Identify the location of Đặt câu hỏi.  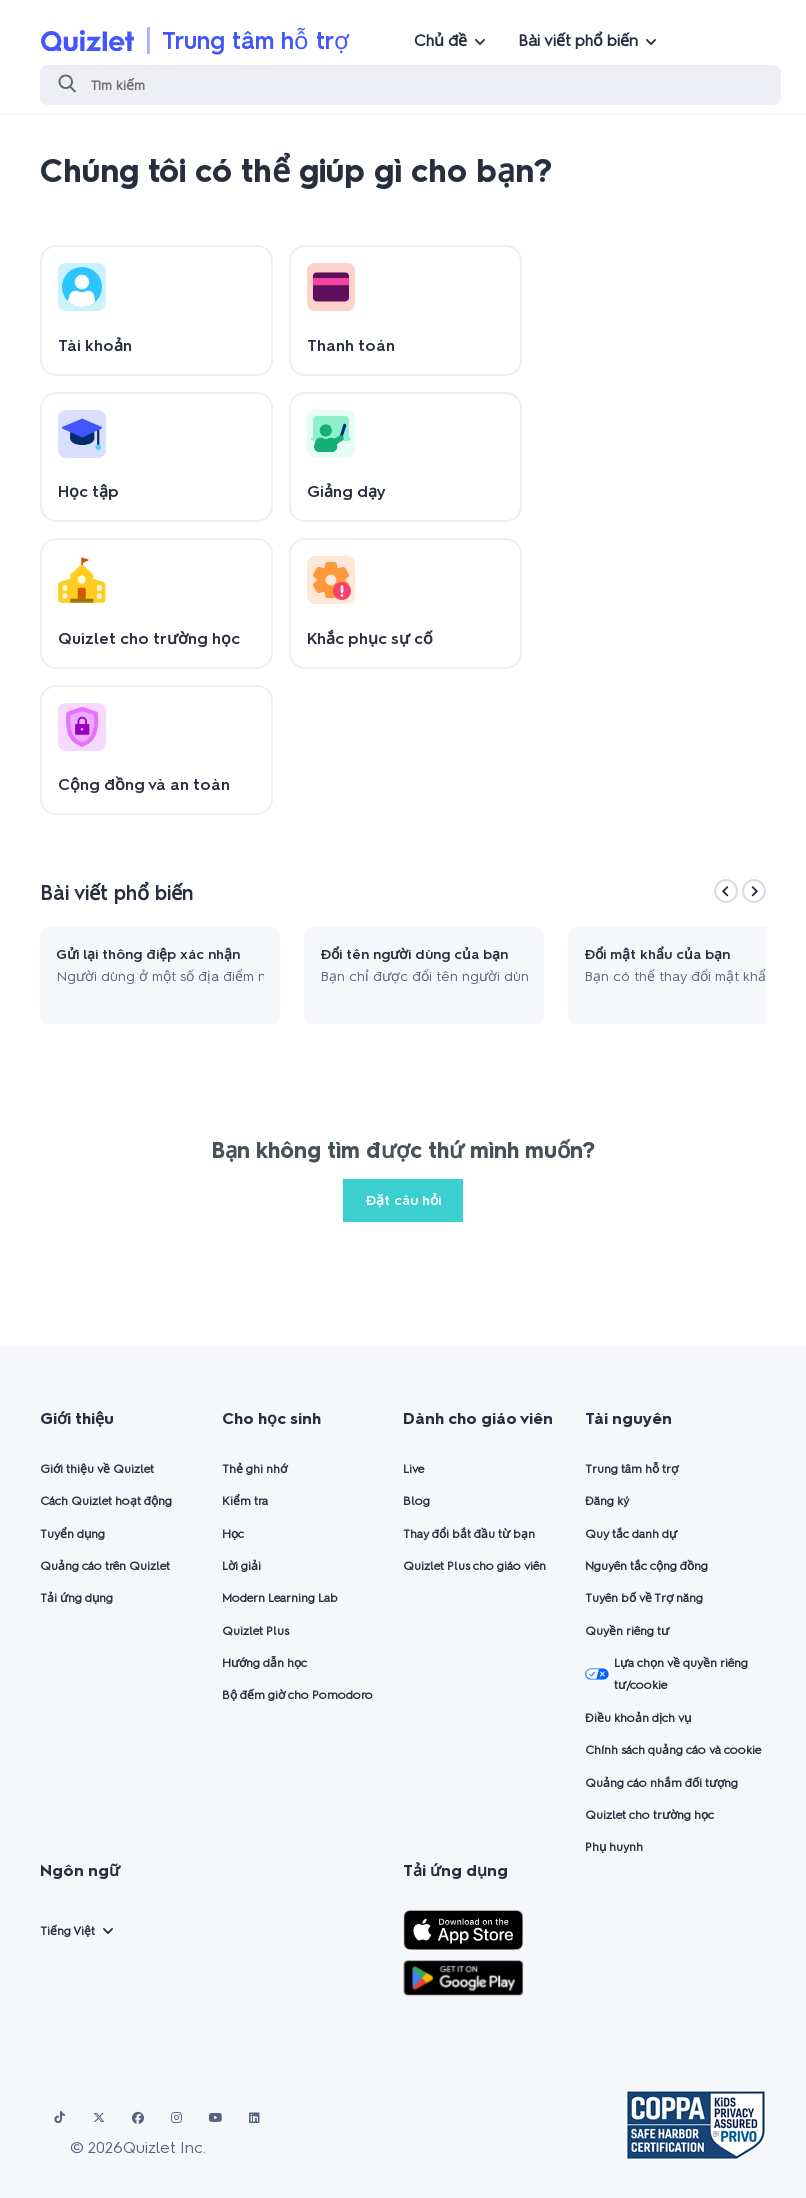
(403, 1200).